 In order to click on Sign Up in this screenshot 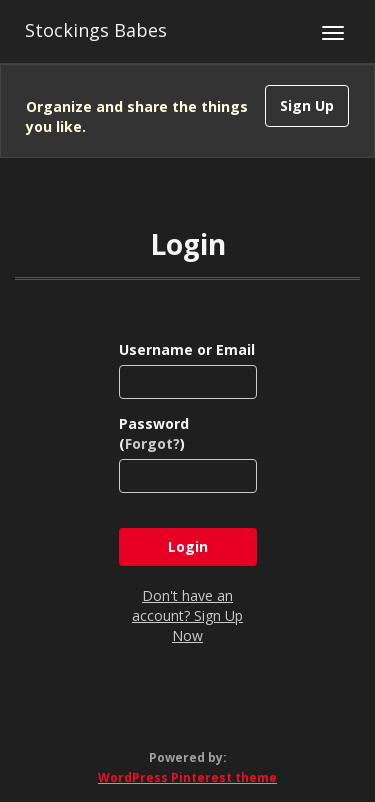, I will do `click(307, 105)`.